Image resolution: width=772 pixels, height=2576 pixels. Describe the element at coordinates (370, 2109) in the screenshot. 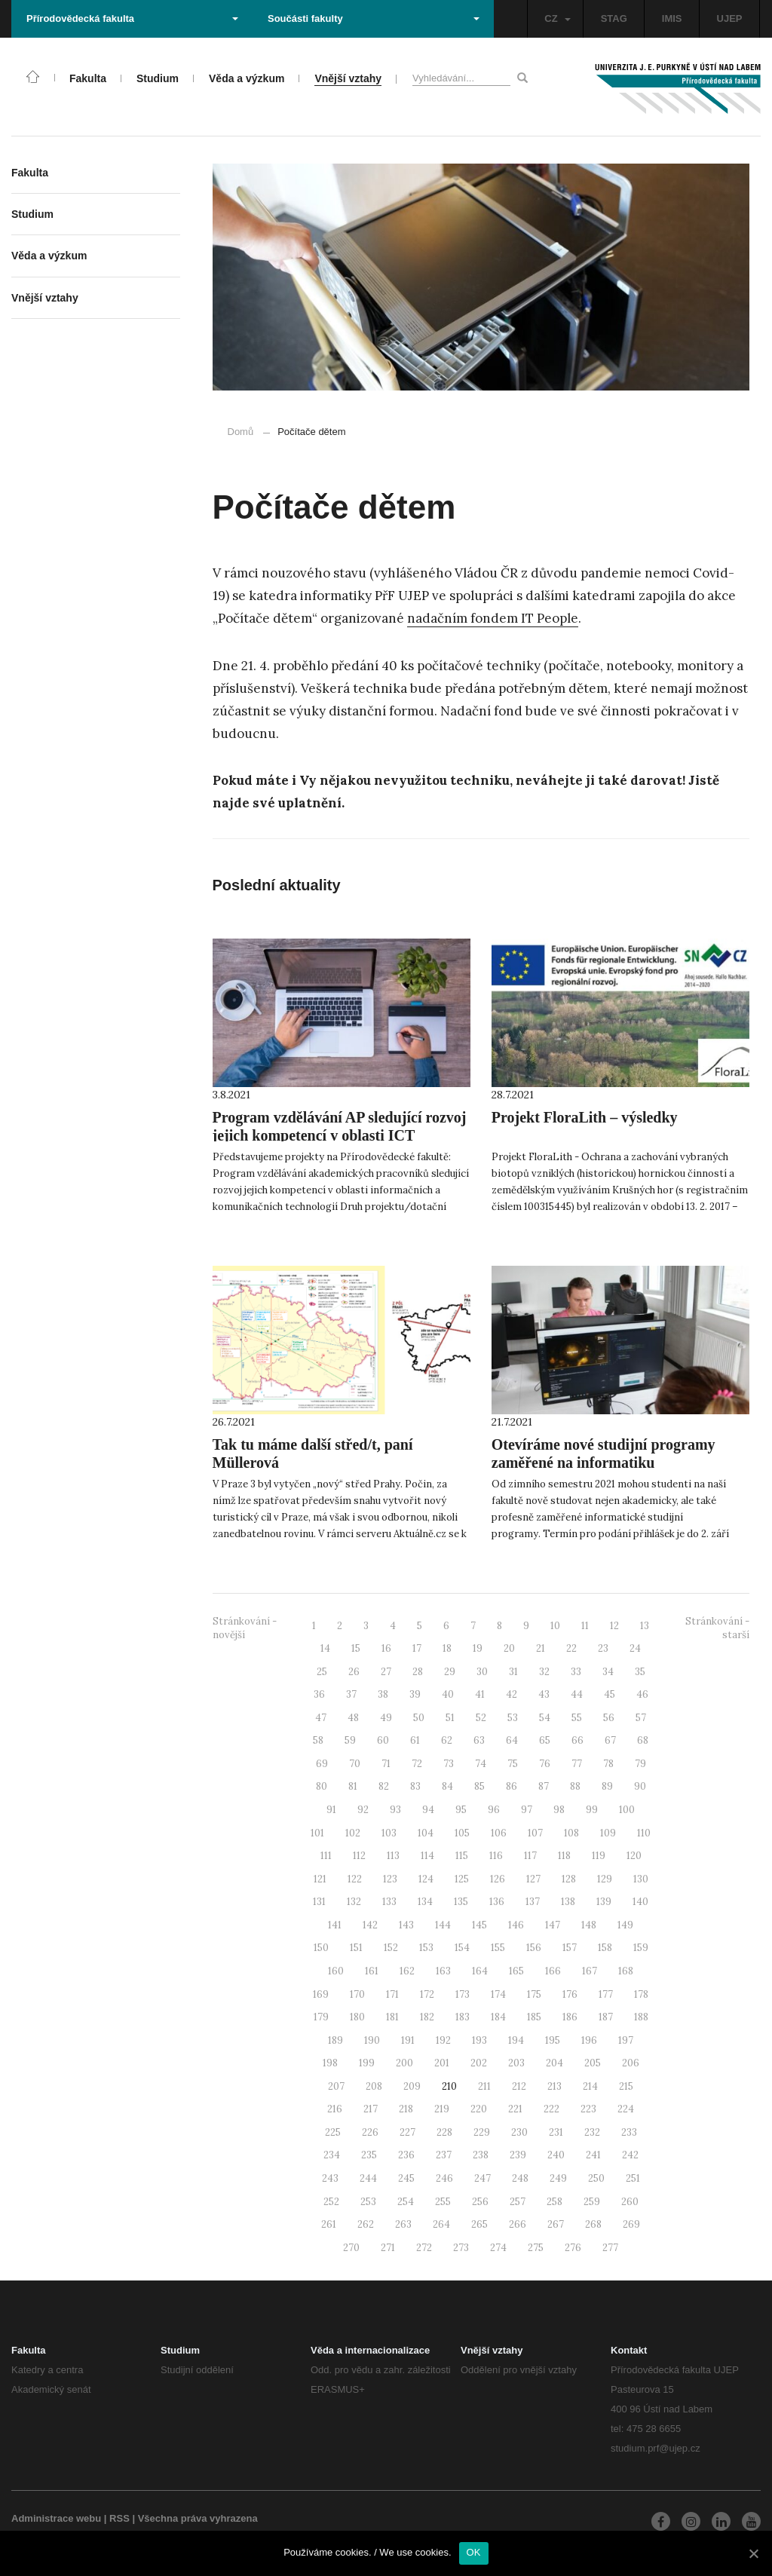

I see `217` at that location.